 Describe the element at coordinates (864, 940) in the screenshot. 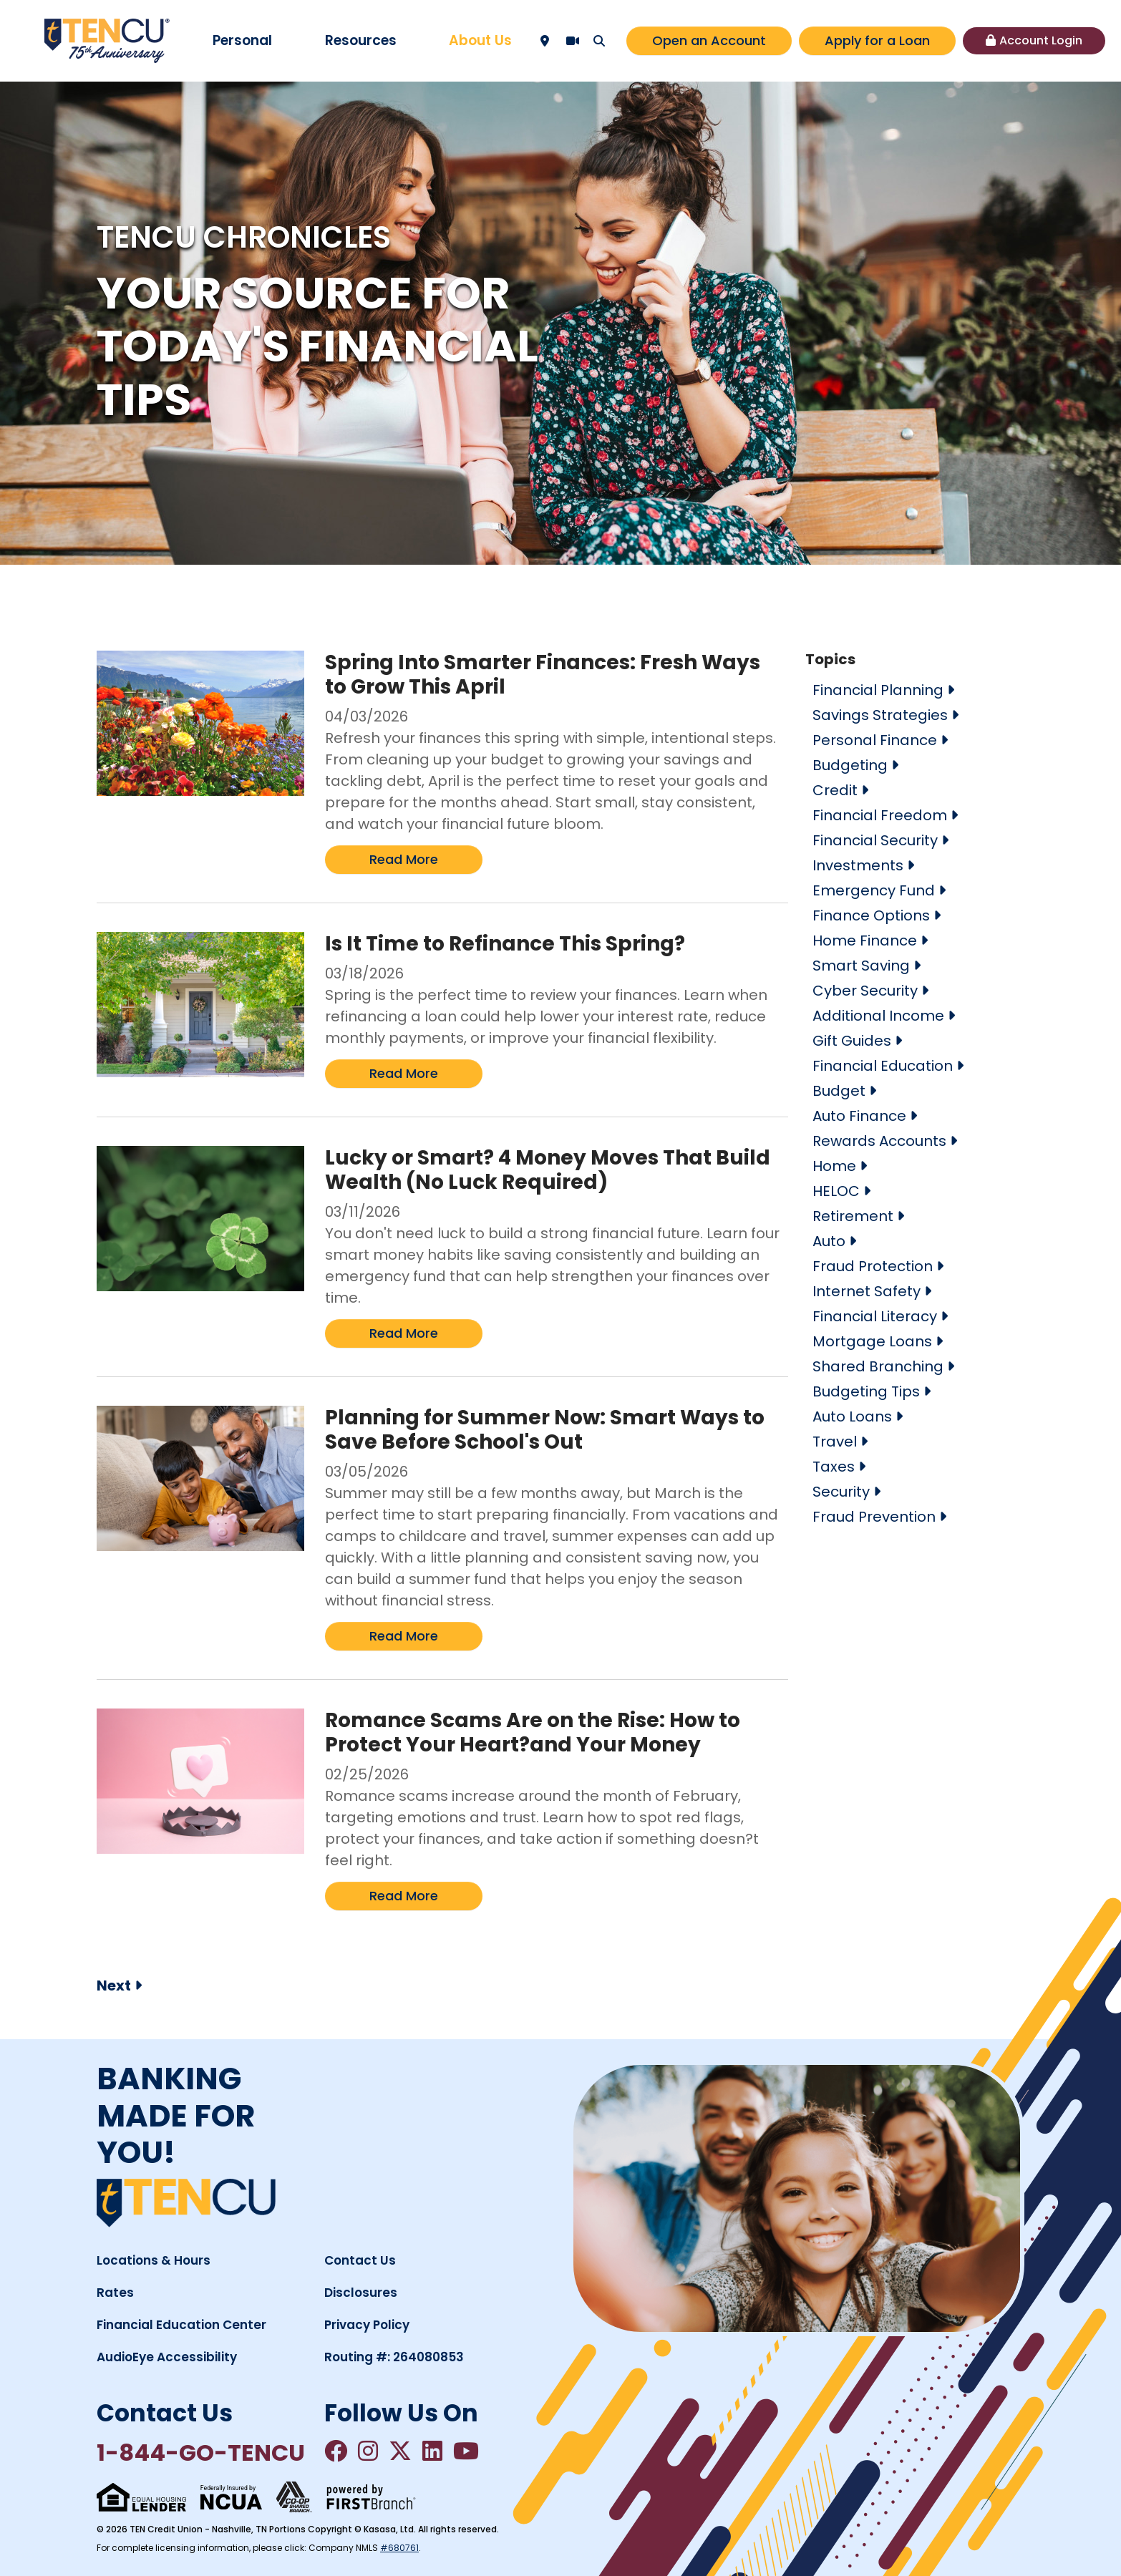

I see `Home Finance` at that location.